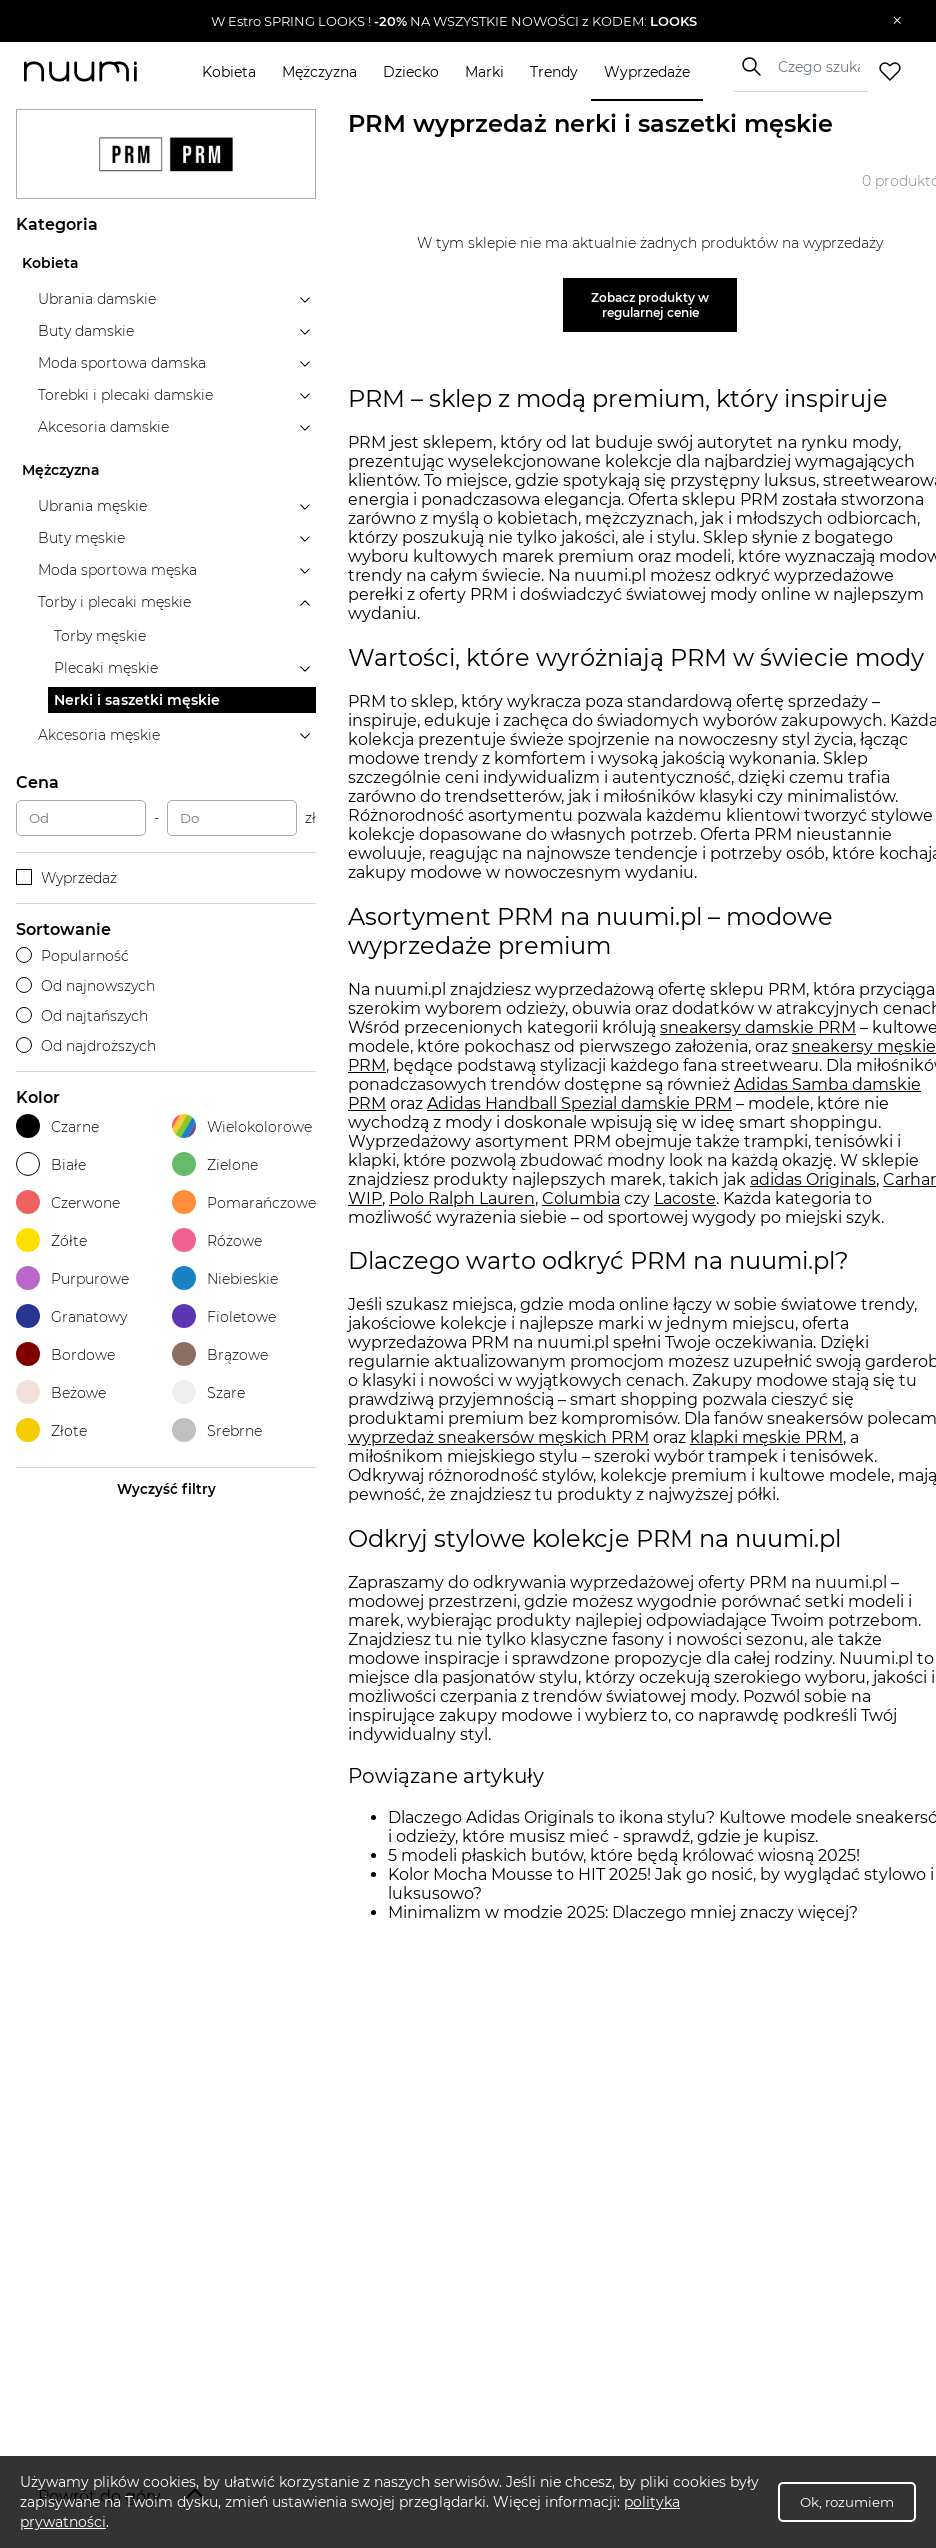 Image resolution: width=936 pixels, height=2548 pixels. I want to click on Szare, so click(208, 1392).